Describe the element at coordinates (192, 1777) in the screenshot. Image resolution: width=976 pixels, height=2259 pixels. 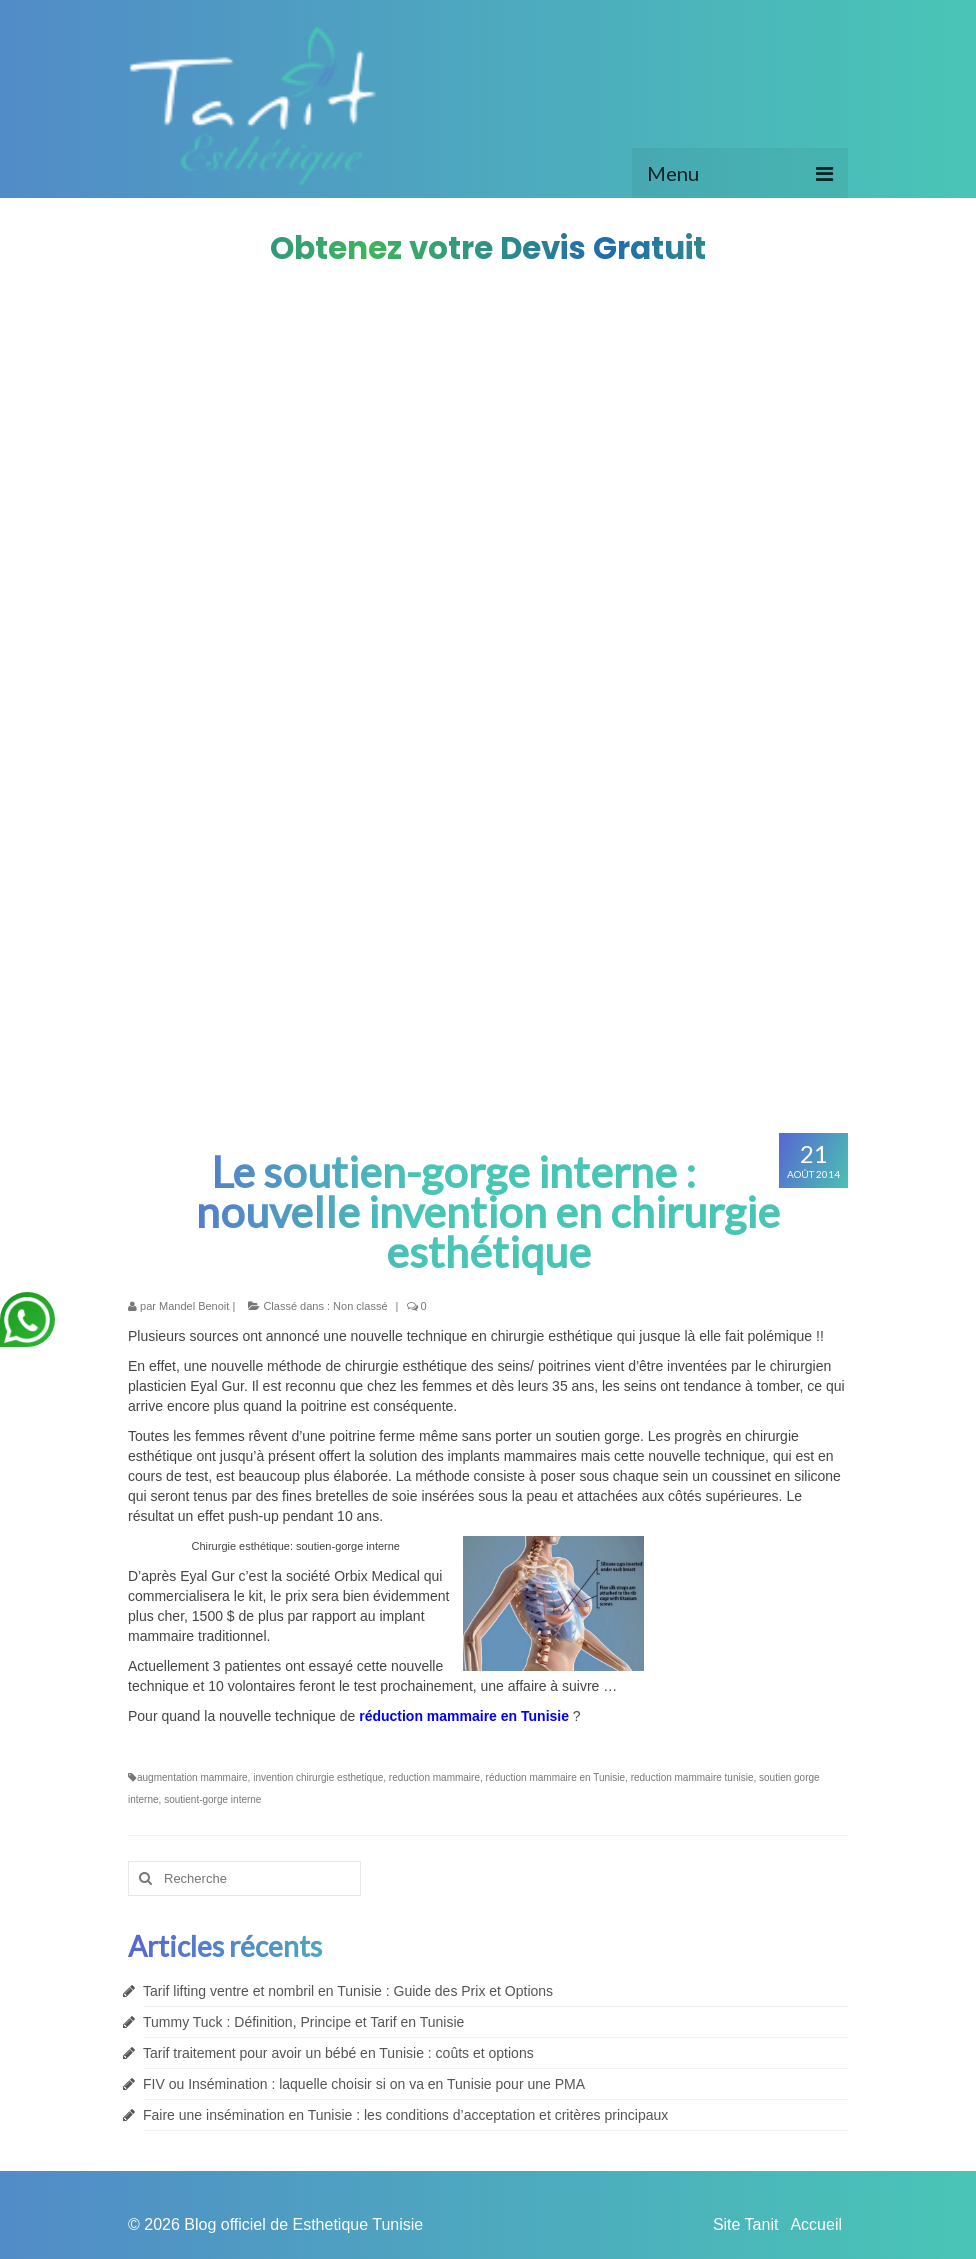
I see `augmentation mammaire` at that location.